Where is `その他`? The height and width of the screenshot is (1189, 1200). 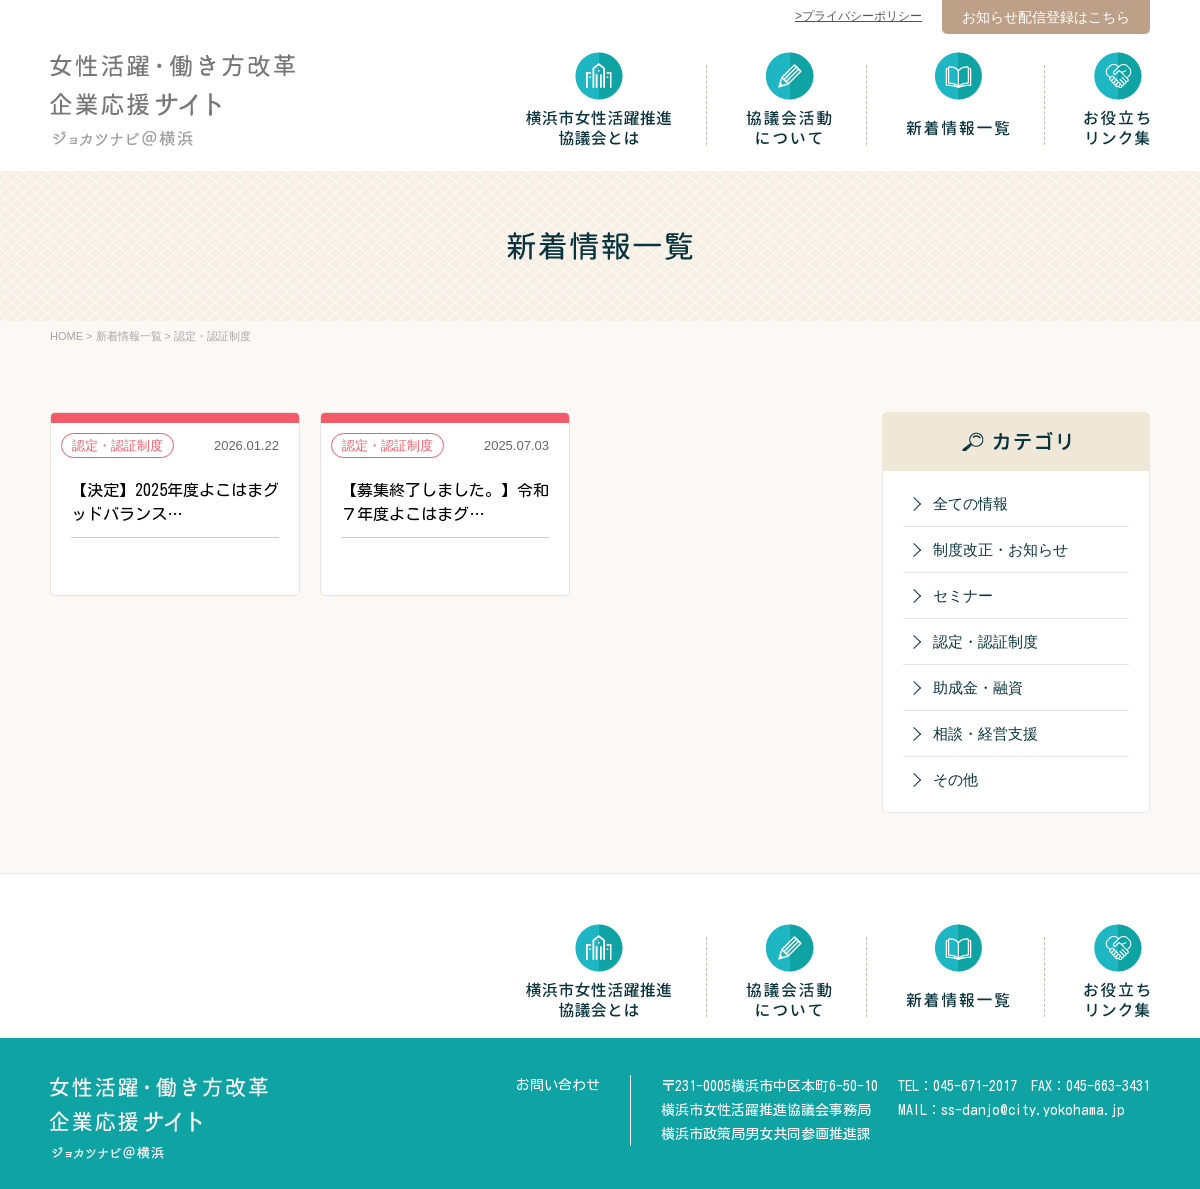
その他 is located at coordinates (955, 779).